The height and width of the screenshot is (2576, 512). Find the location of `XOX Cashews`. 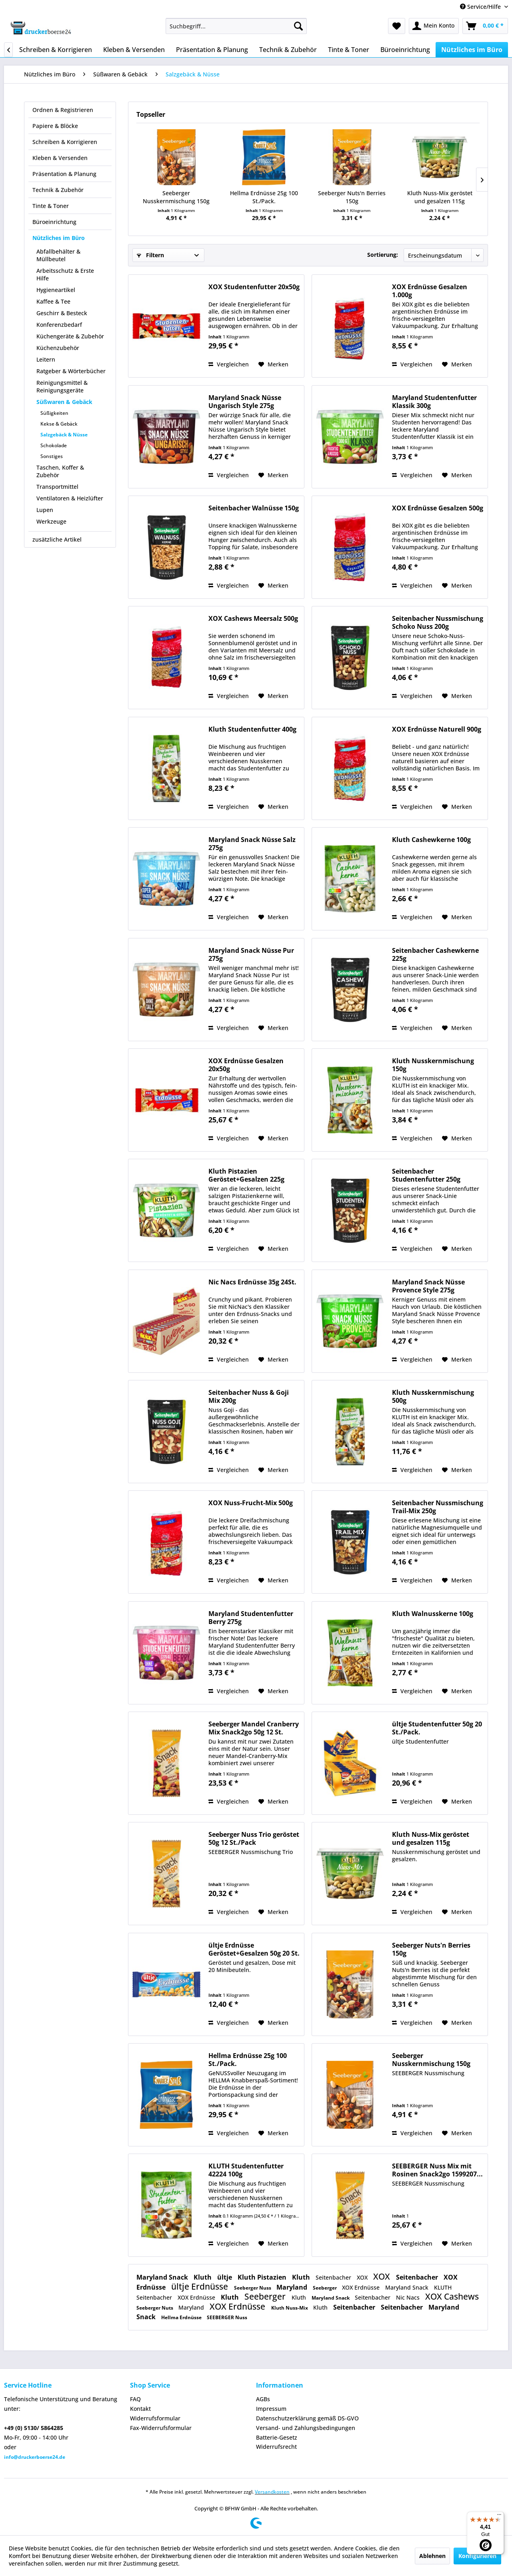

XOX Cashews is located at coordinates (452, 2296).